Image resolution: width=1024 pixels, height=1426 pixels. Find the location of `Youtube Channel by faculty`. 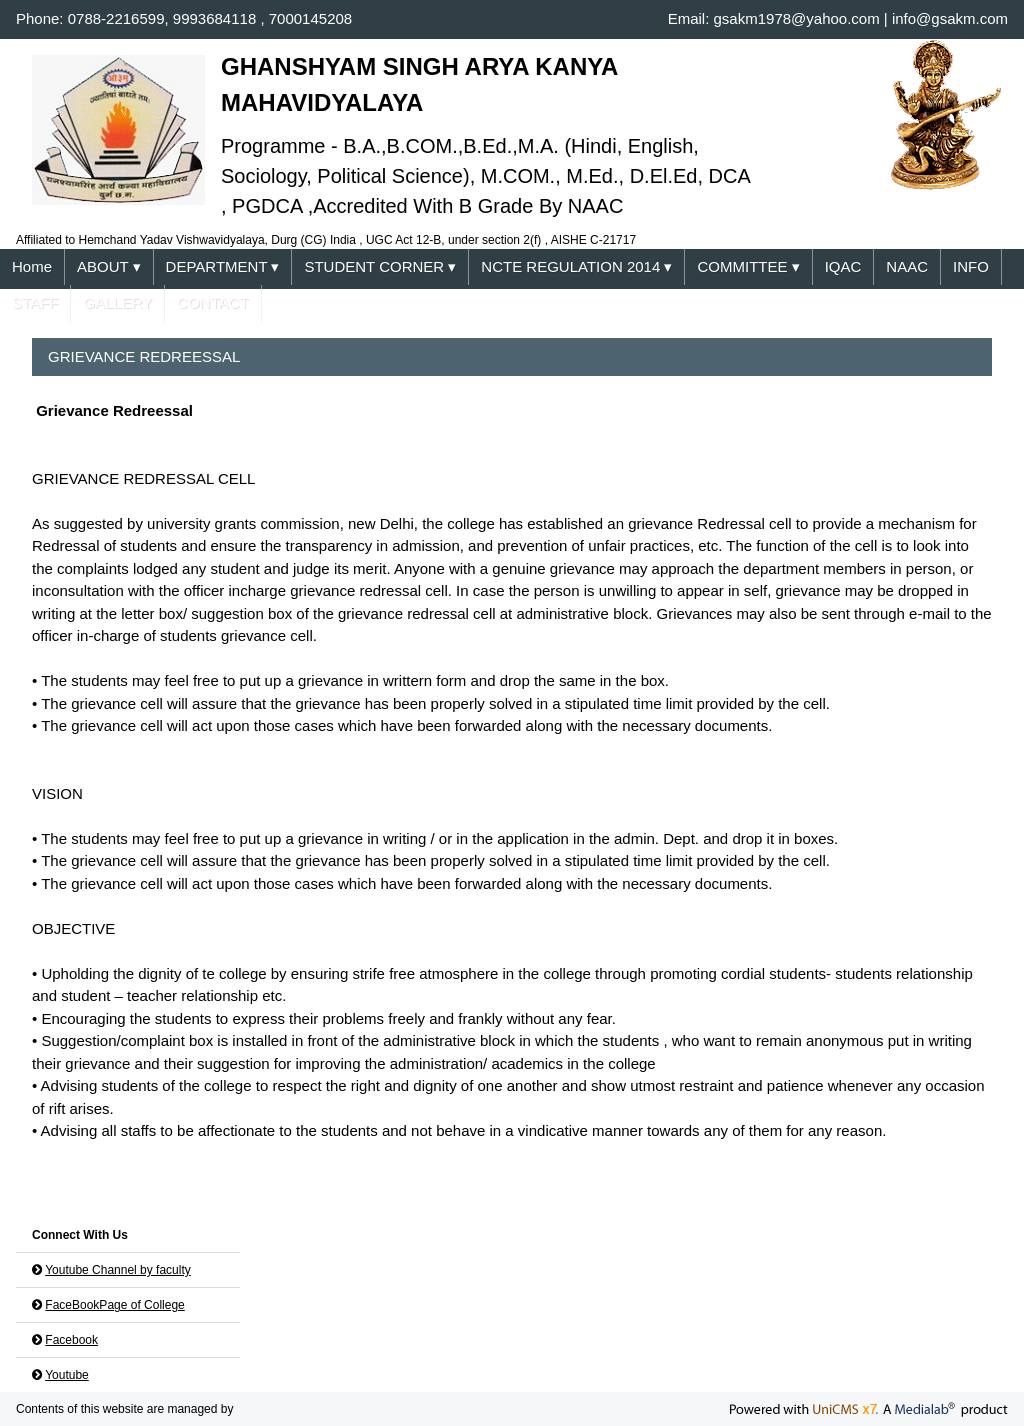

Youtube Channel by faculty is located at coordinates (118, 1270).